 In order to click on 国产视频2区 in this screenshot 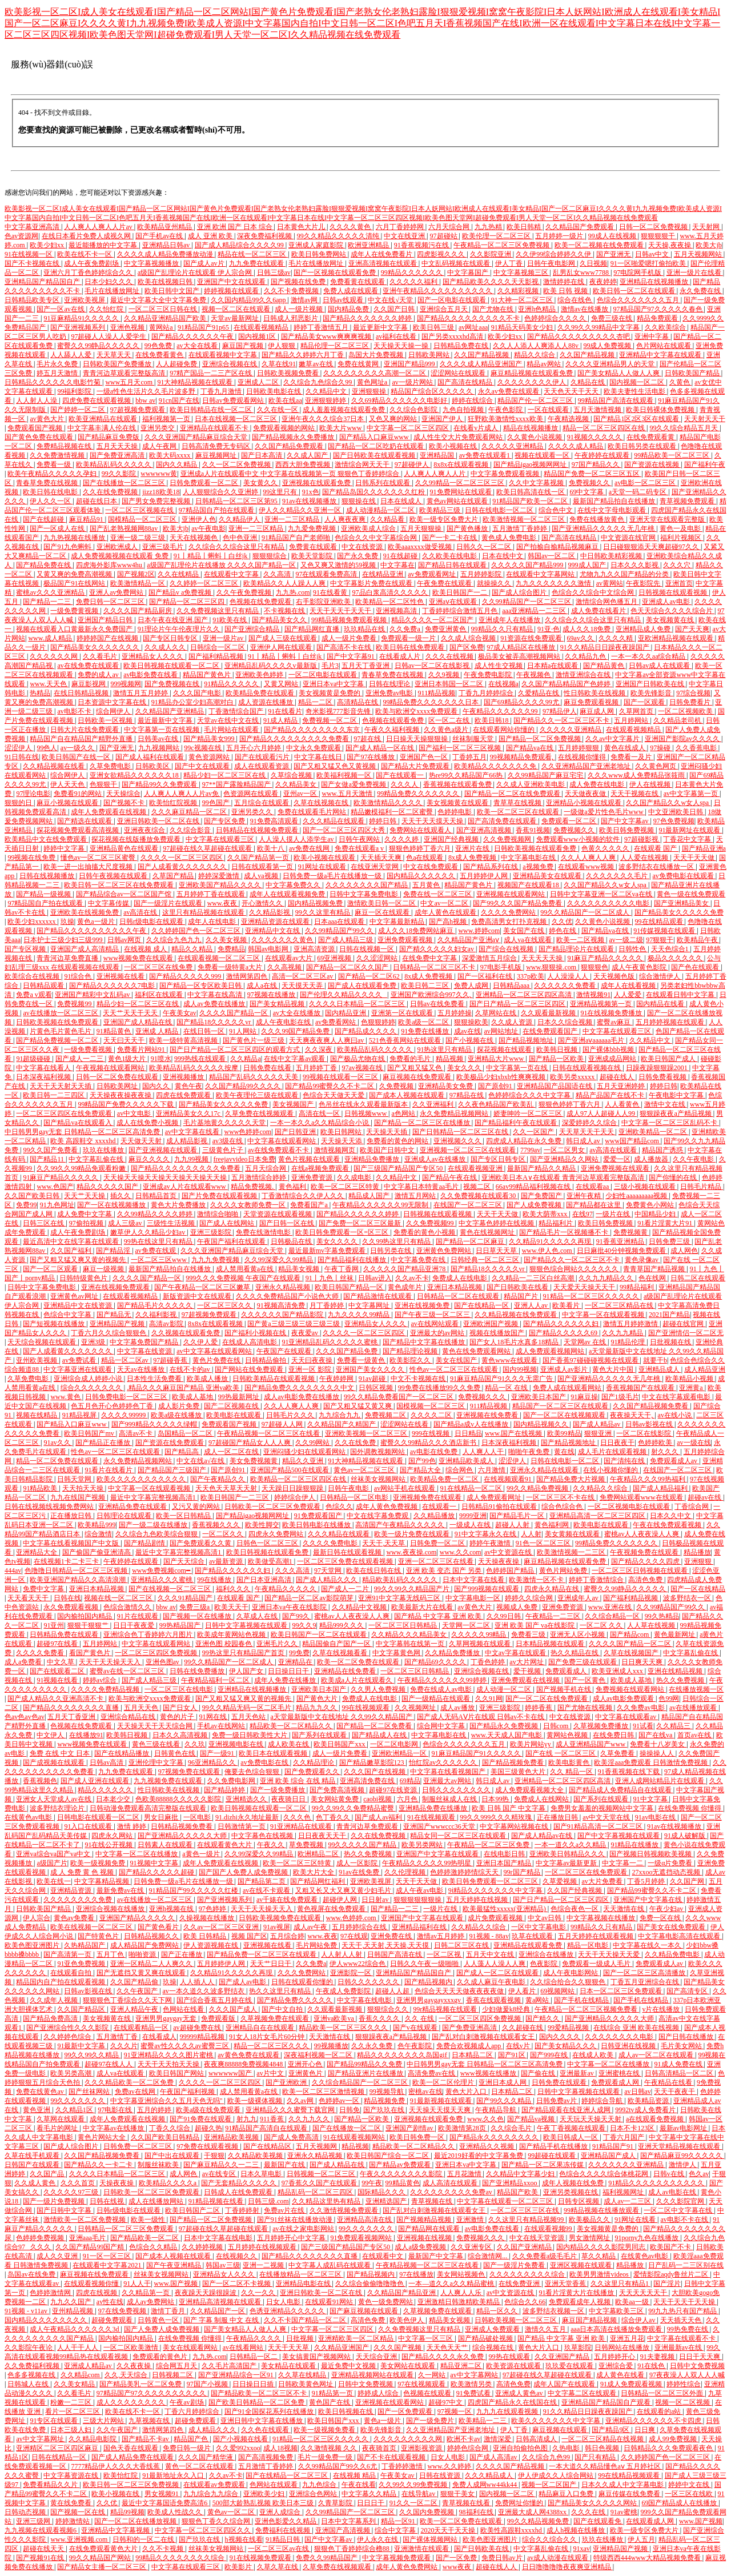, I will do `click(136, 574)`.